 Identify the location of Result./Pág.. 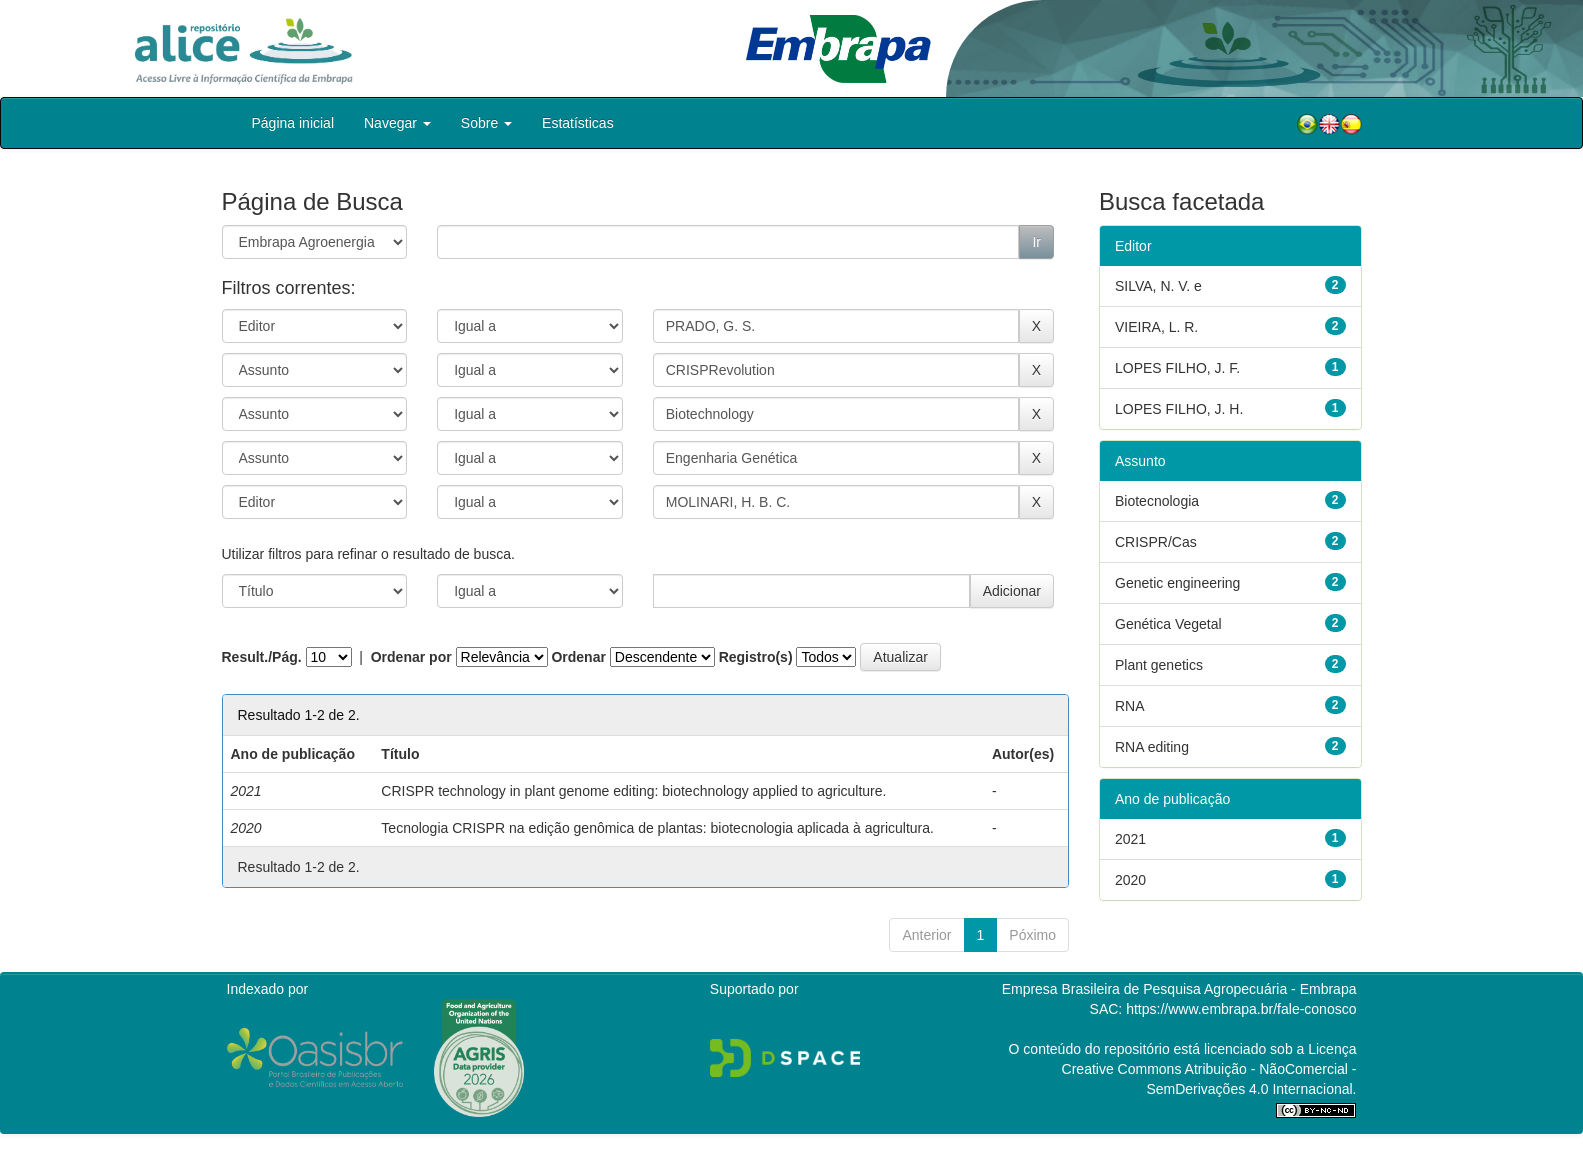
(262, 657).